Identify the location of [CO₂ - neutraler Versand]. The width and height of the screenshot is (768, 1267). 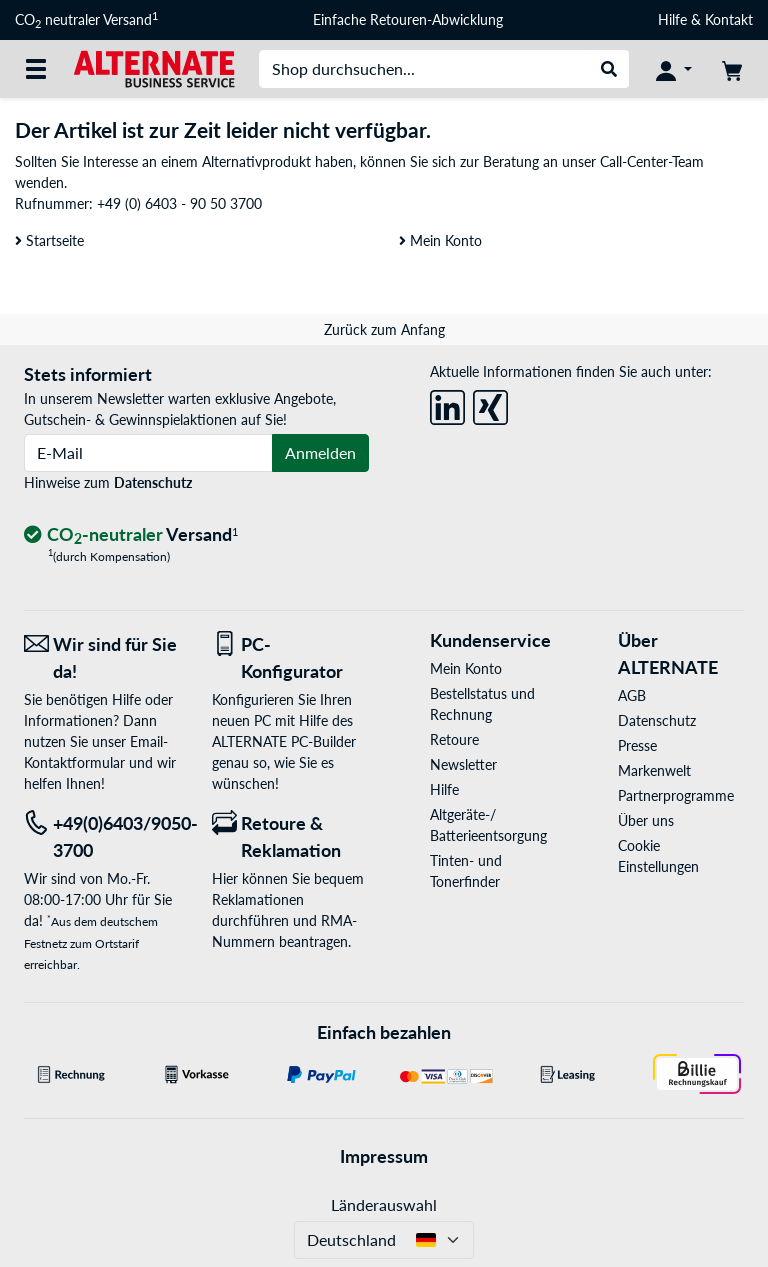
(131, 535).